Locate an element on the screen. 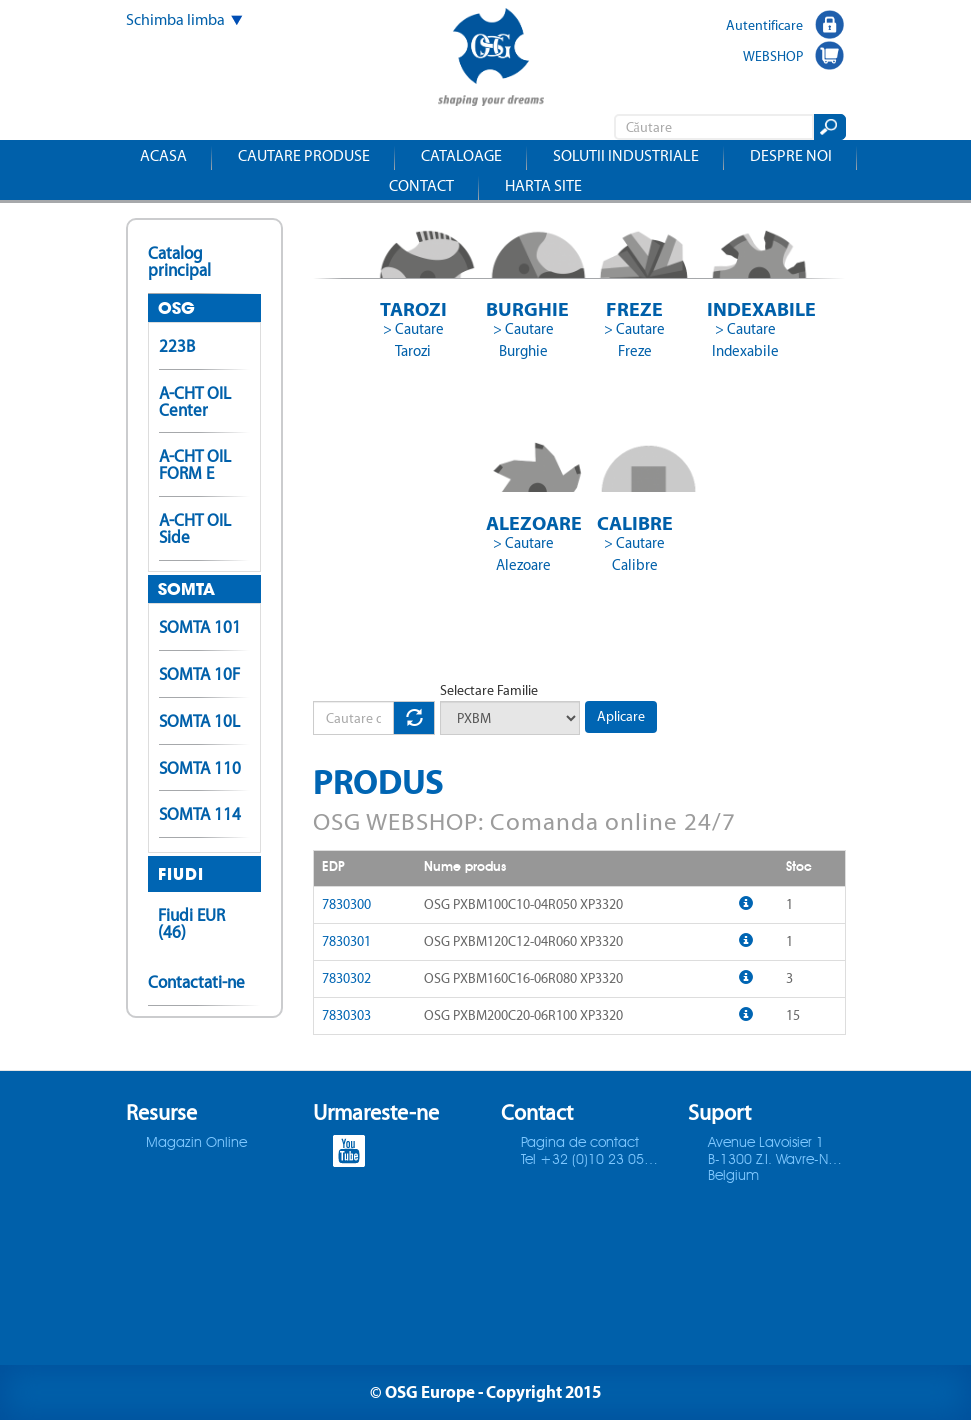  Aplicare is located at coordinates (621, 716).